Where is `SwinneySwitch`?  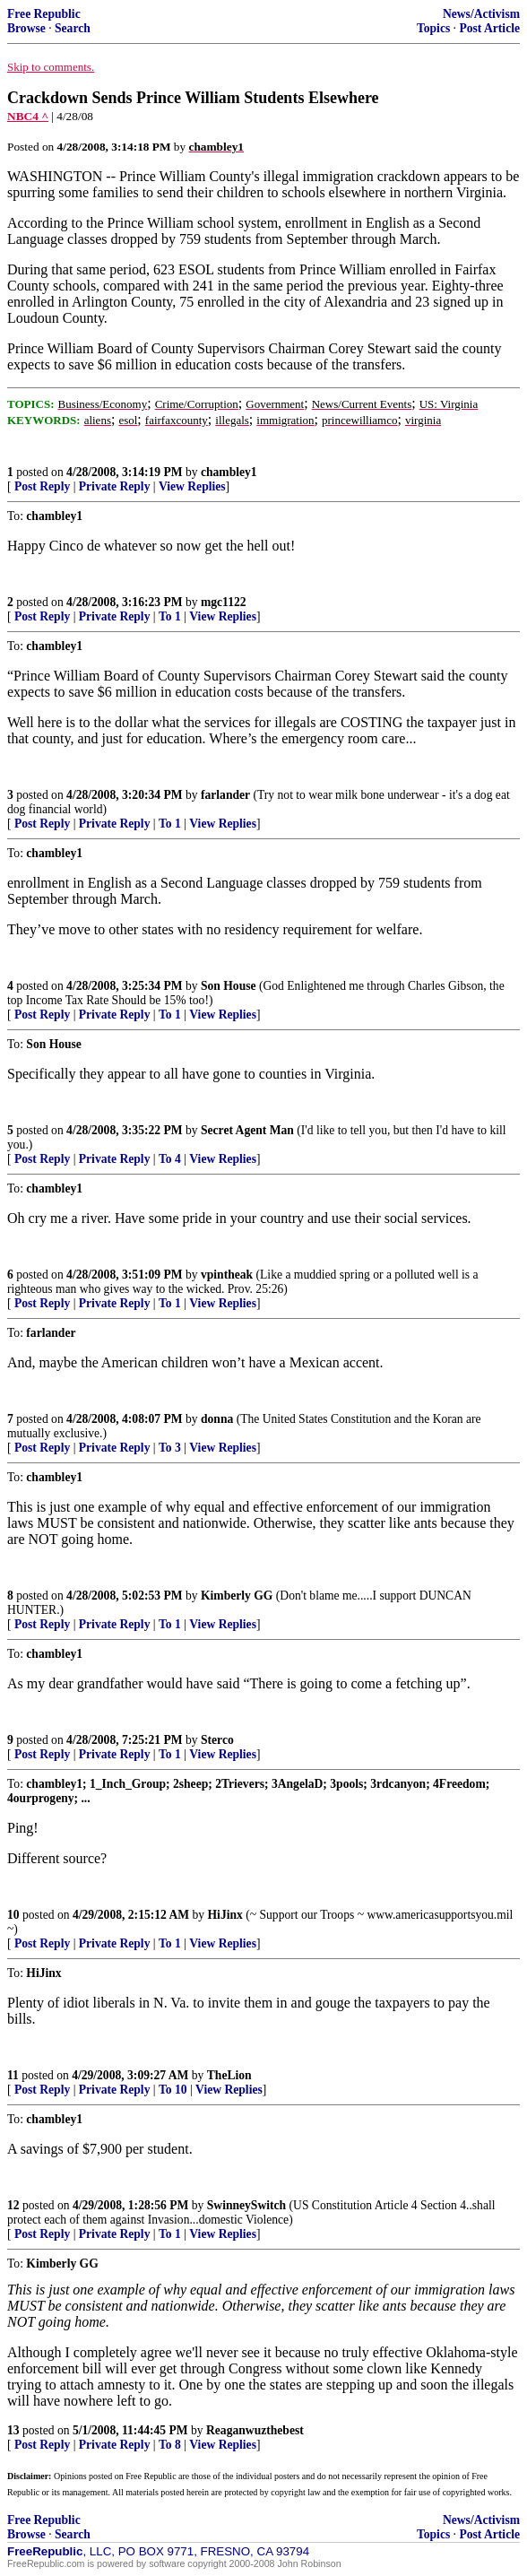
SwinneySwitch is located at coordinates (246, 2205).